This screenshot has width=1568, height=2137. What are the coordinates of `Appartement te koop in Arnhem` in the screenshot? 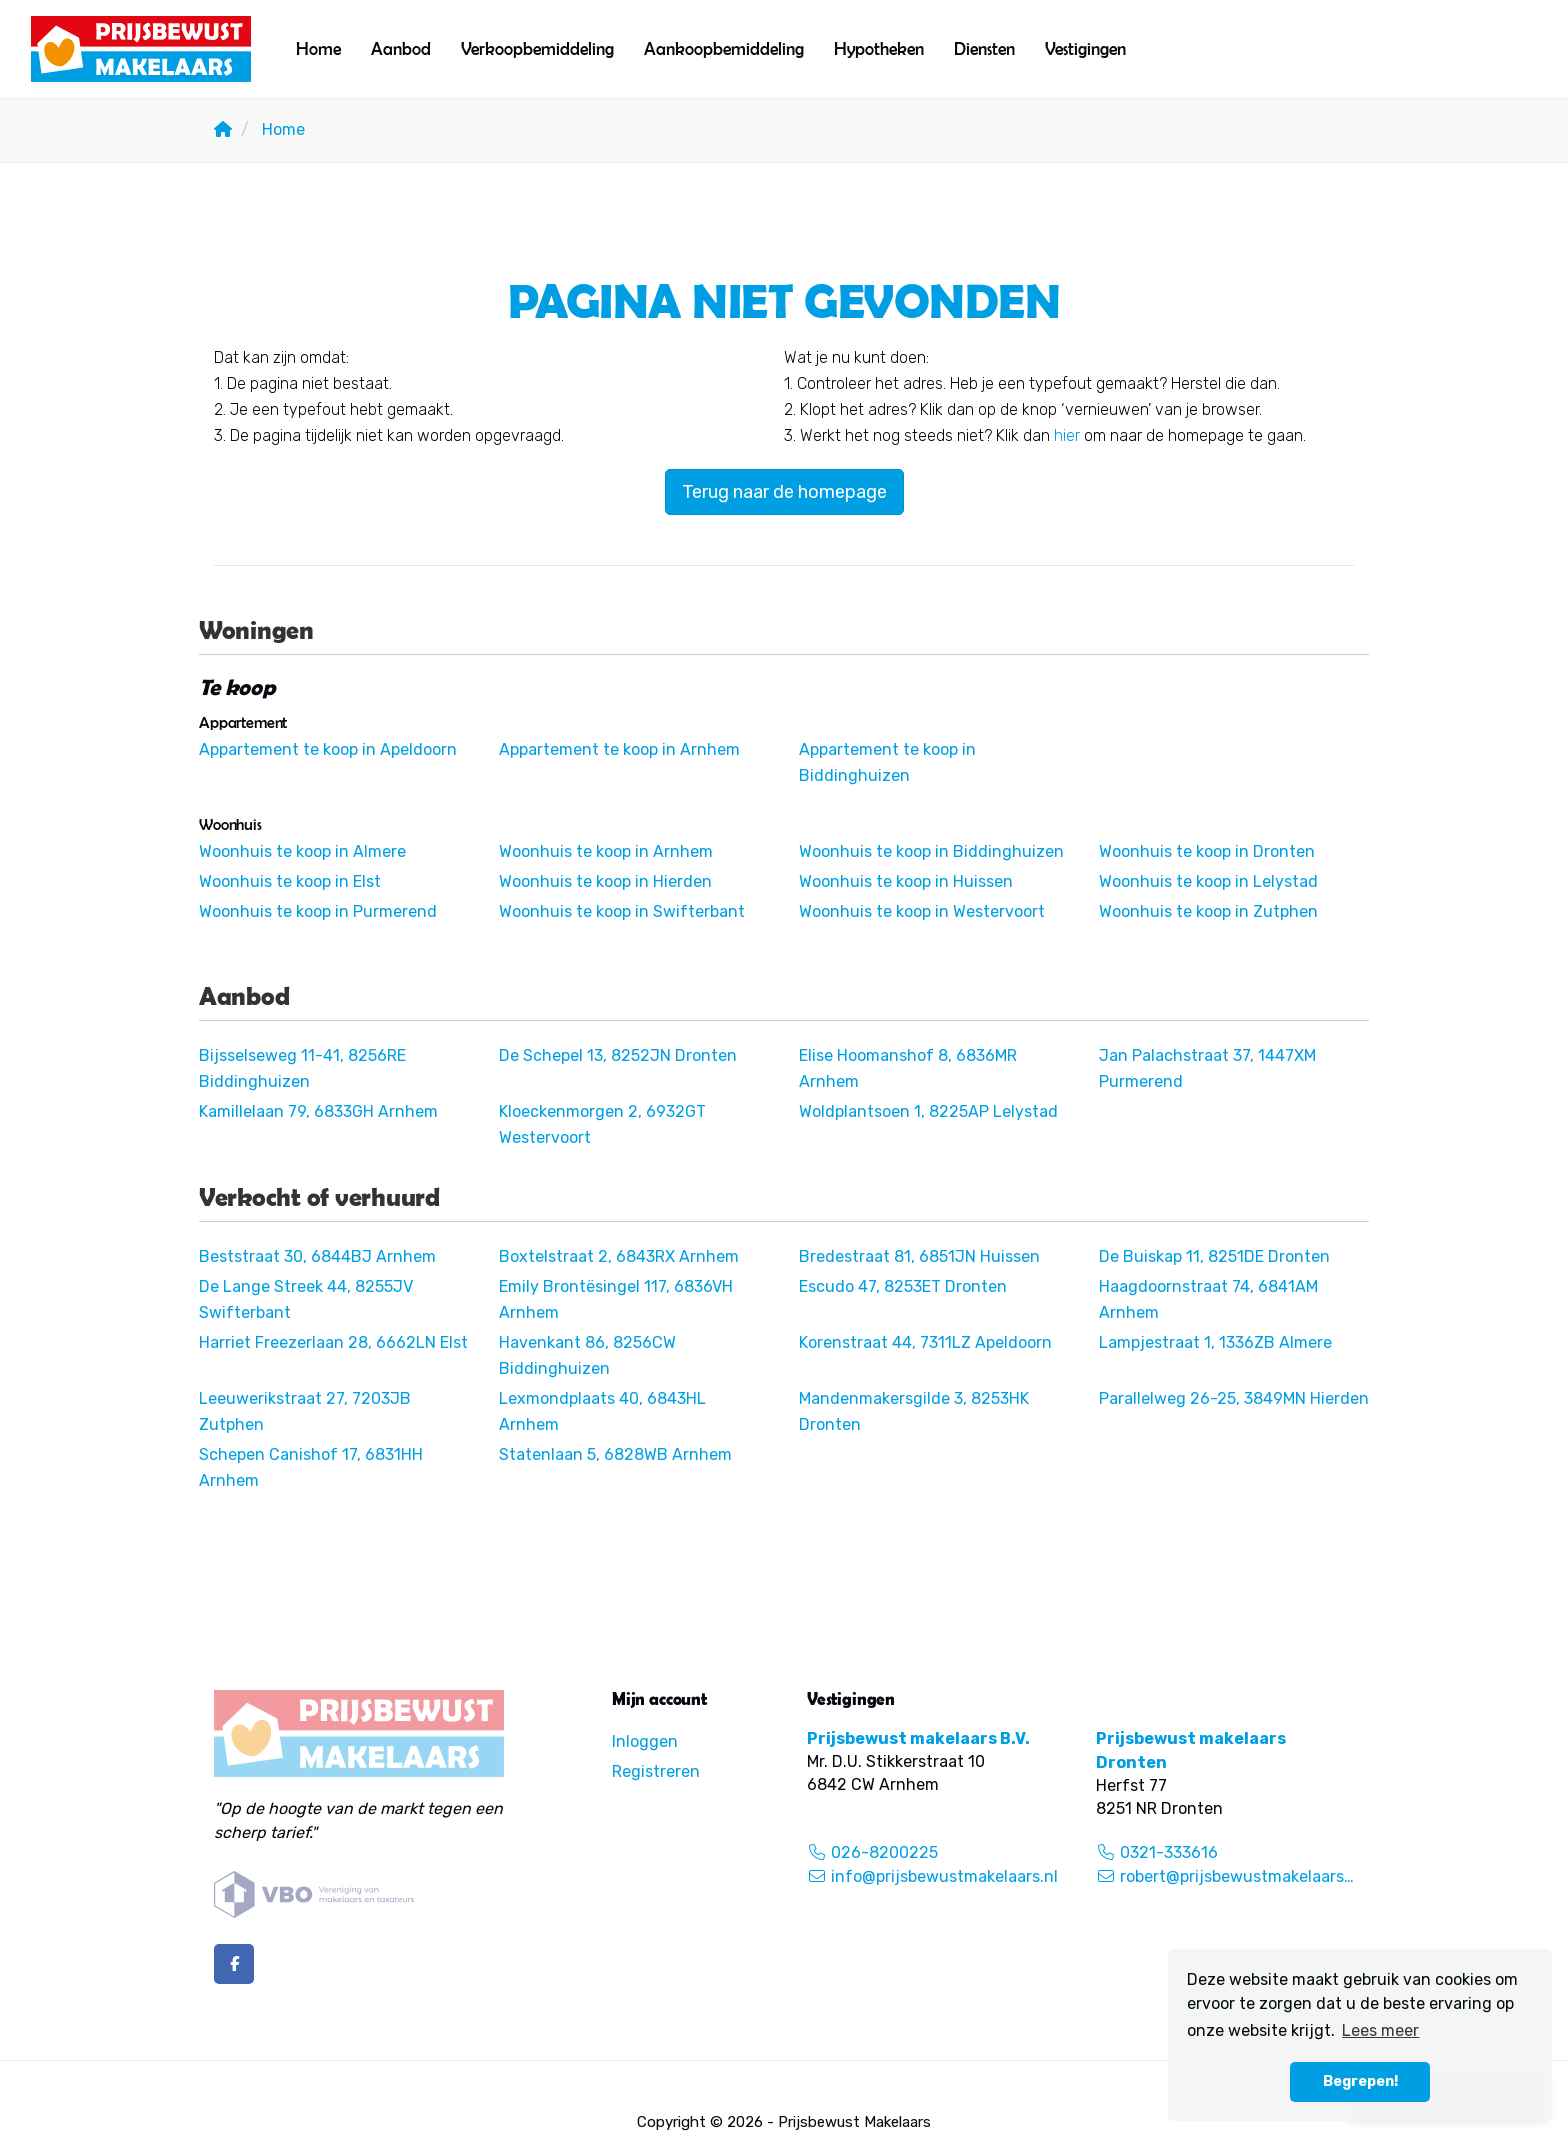 It's located at (619, 749).